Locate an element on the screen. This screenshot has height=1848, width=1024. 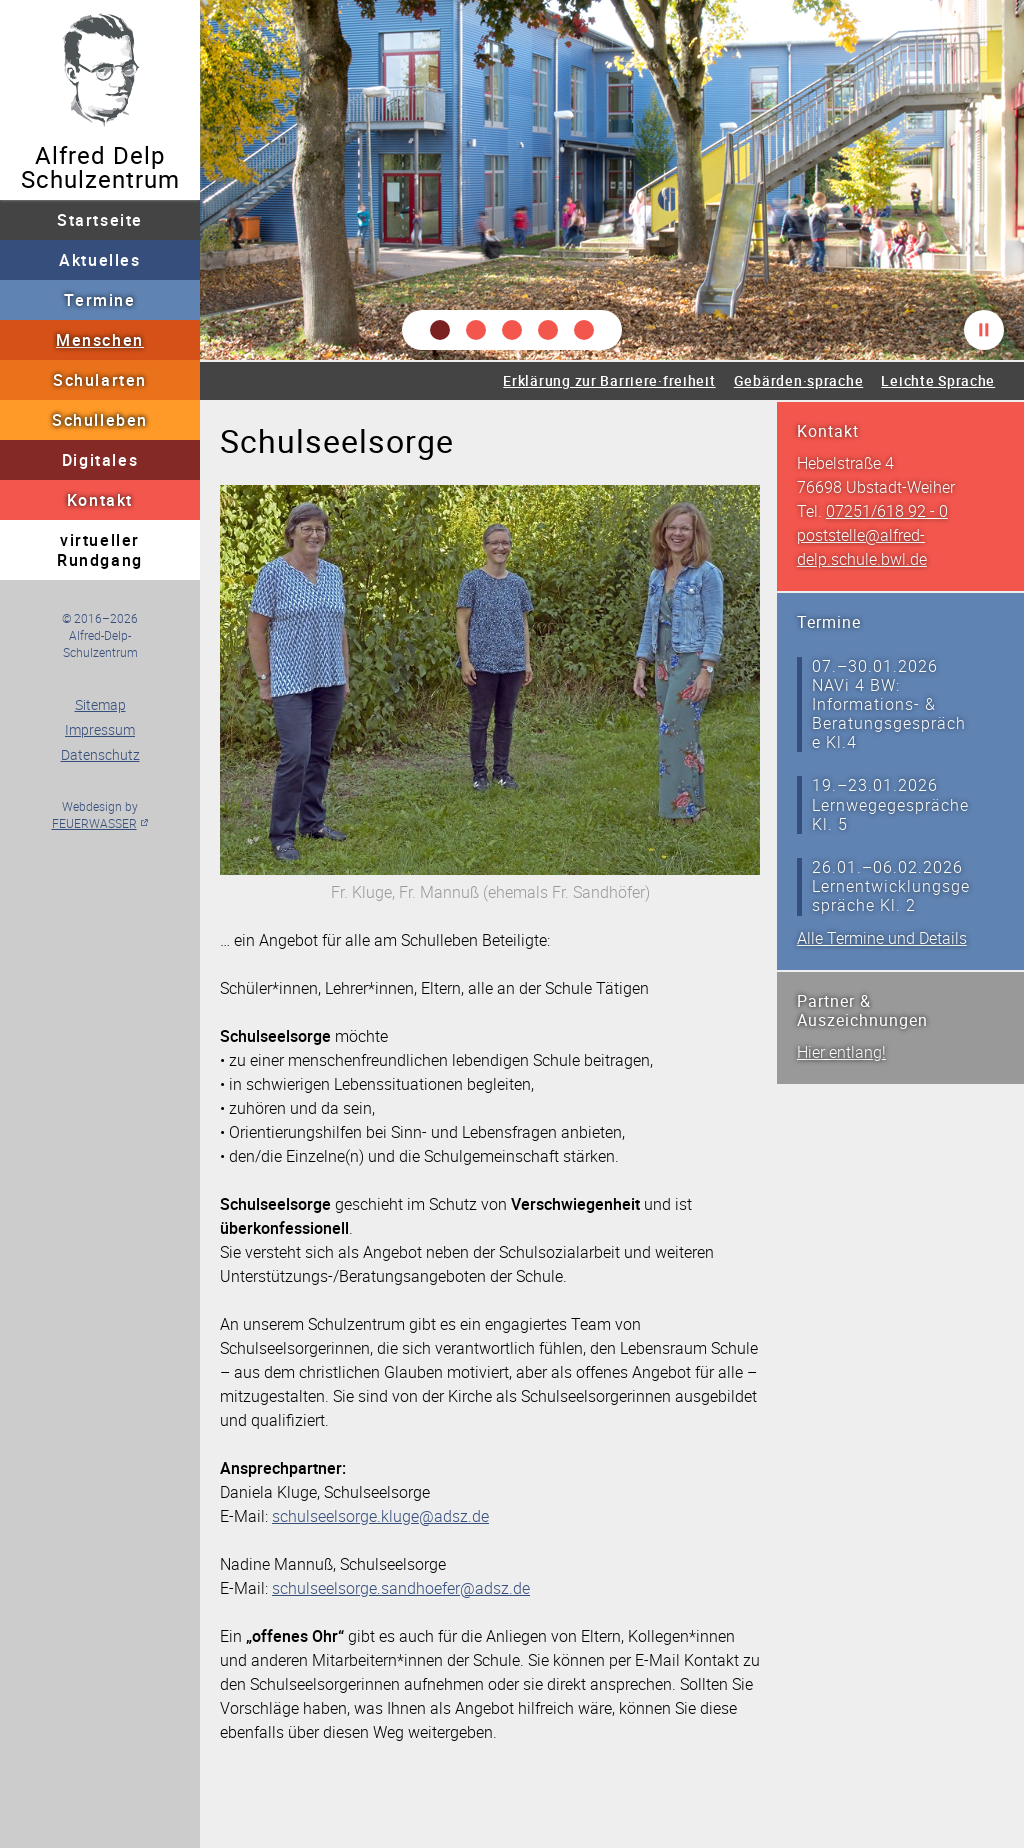
Startseite is located at coordinates (100, 220).